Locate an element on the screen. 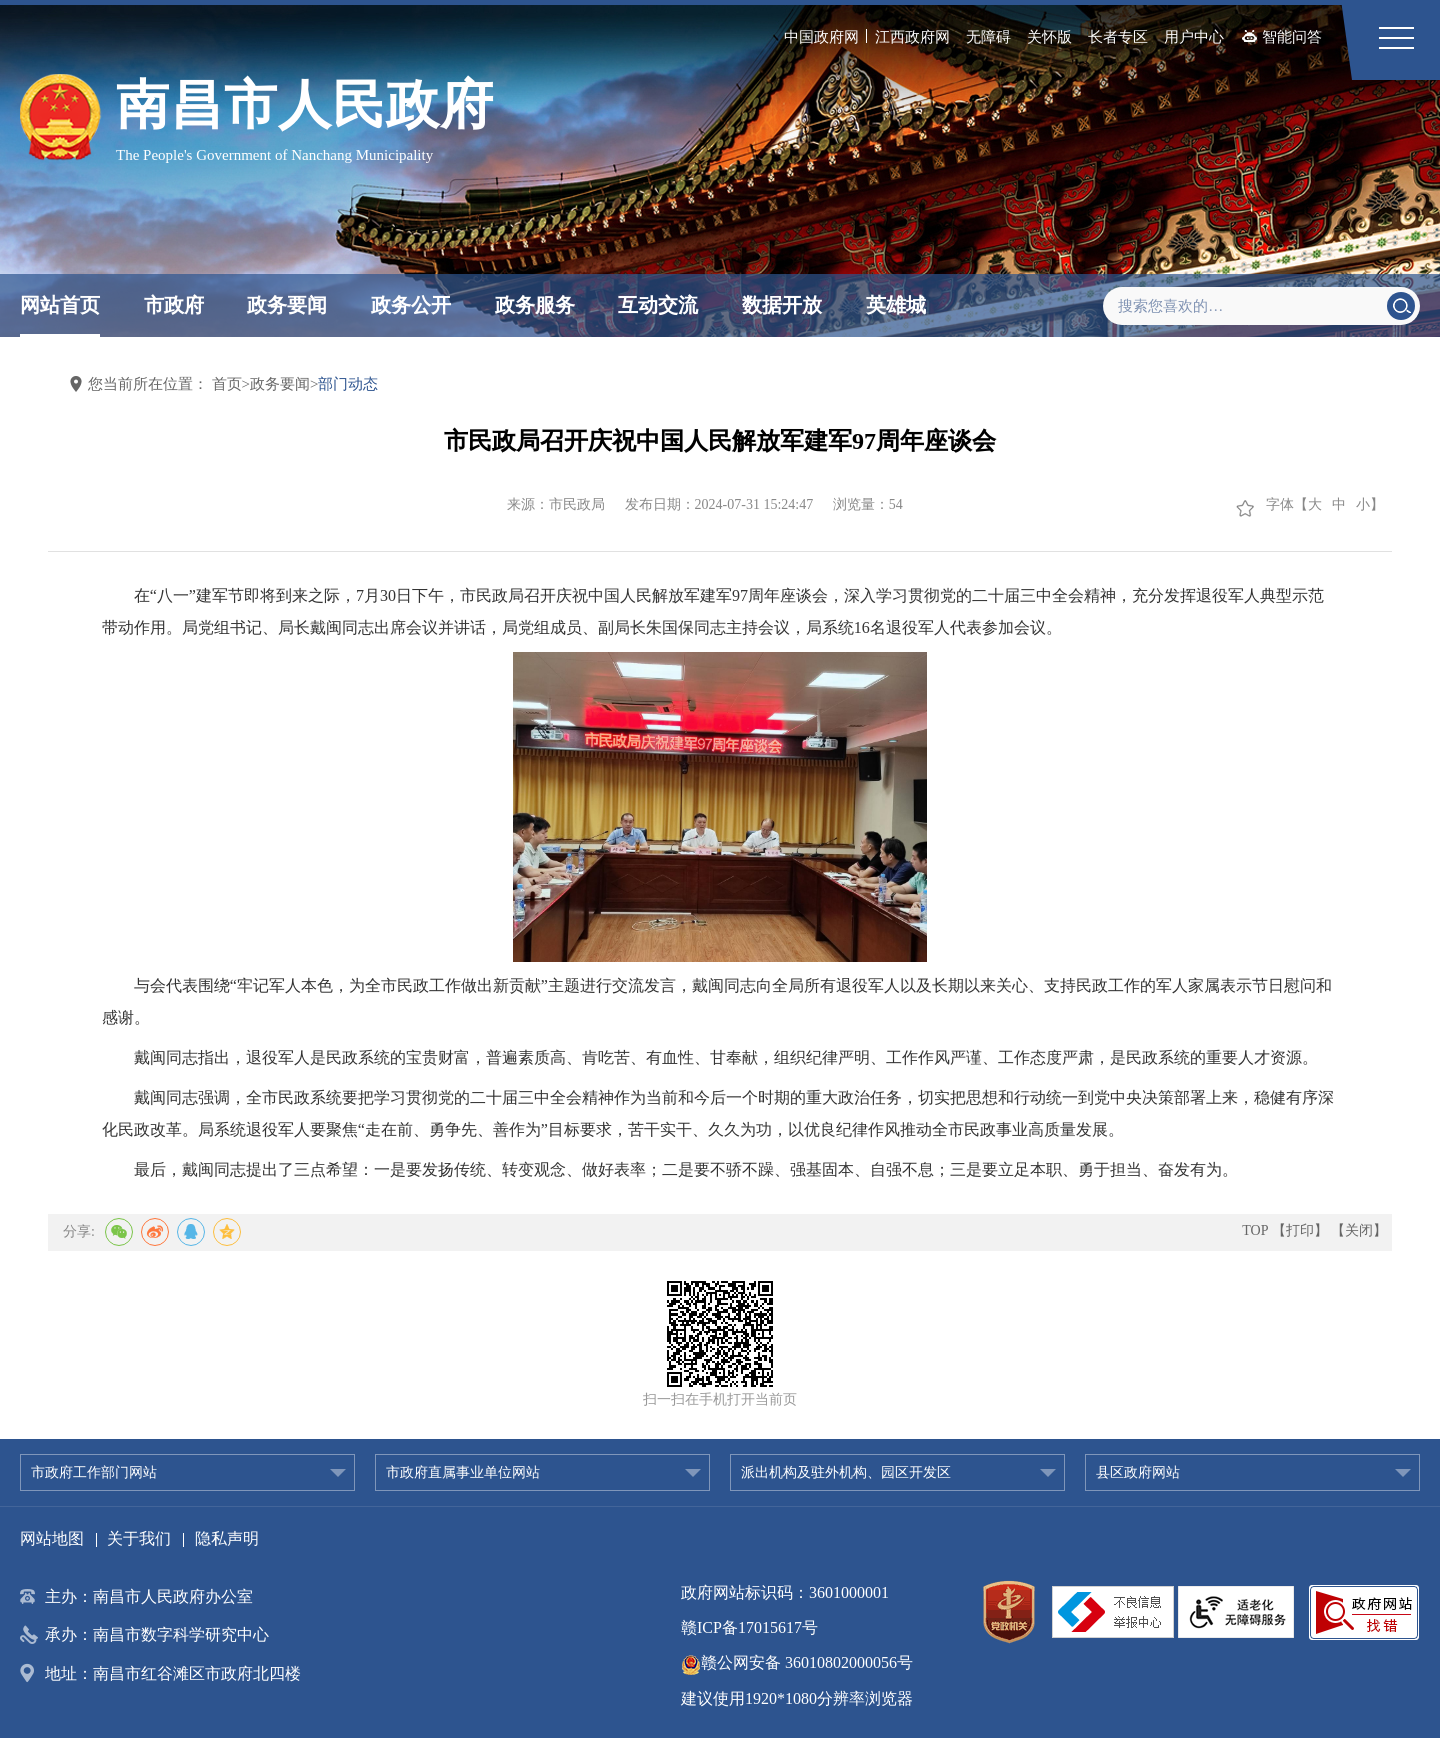 This screenshot has width=1440, height=1738. 赣公网安备 36010802000056号 is located at coordinates (797, 1662).